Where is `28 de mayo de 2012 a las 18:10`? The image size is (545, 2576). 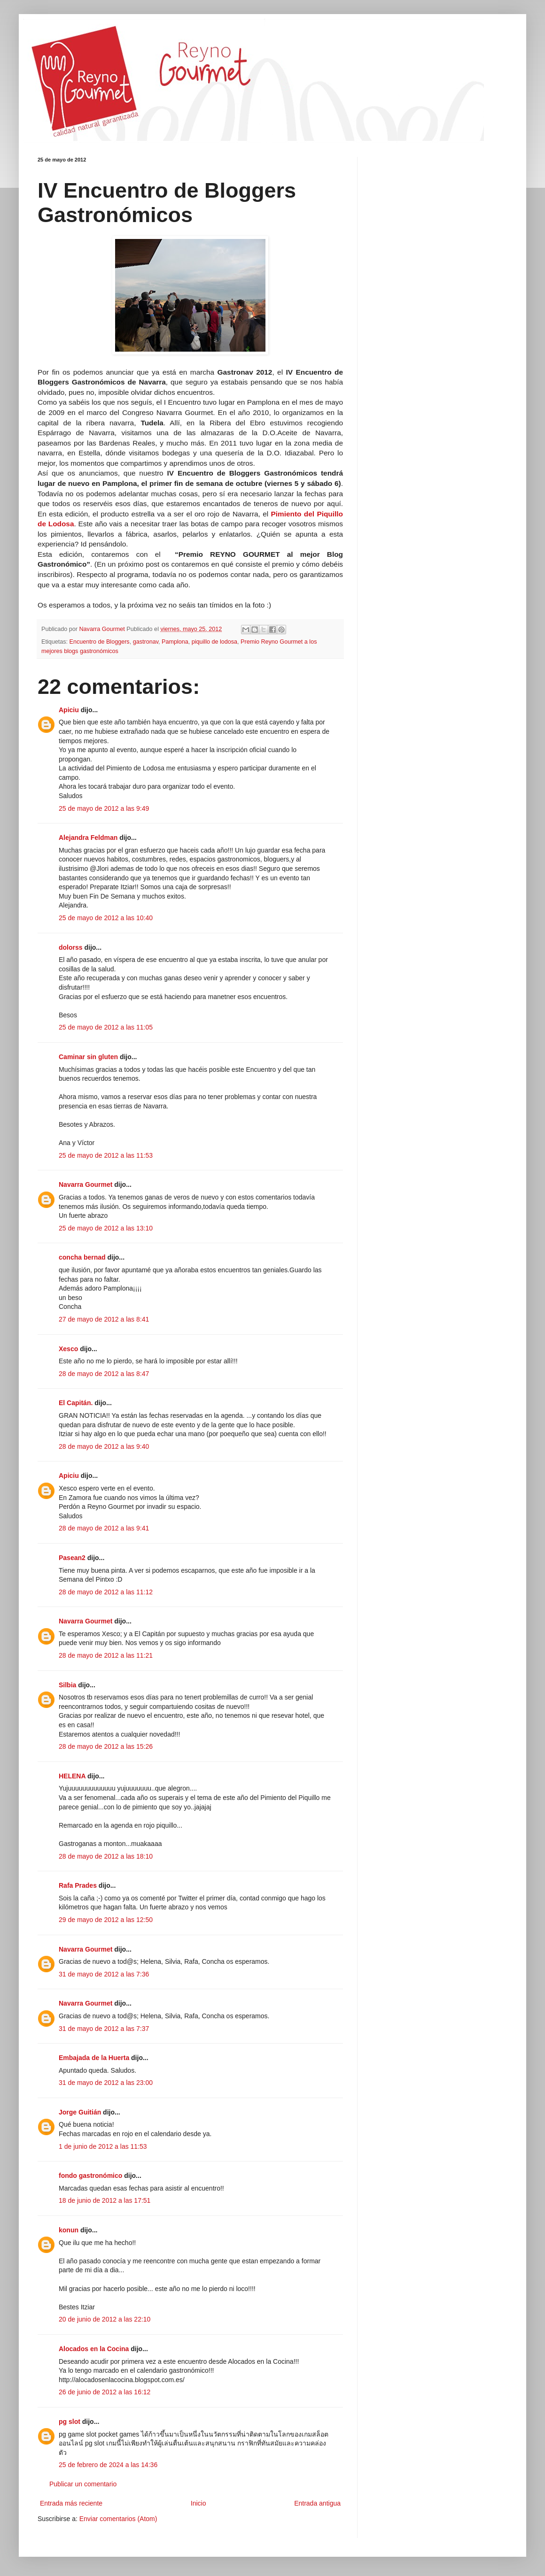 28 de mayo de 2012 a las 18:10 is located at coordinates (106, 1856).